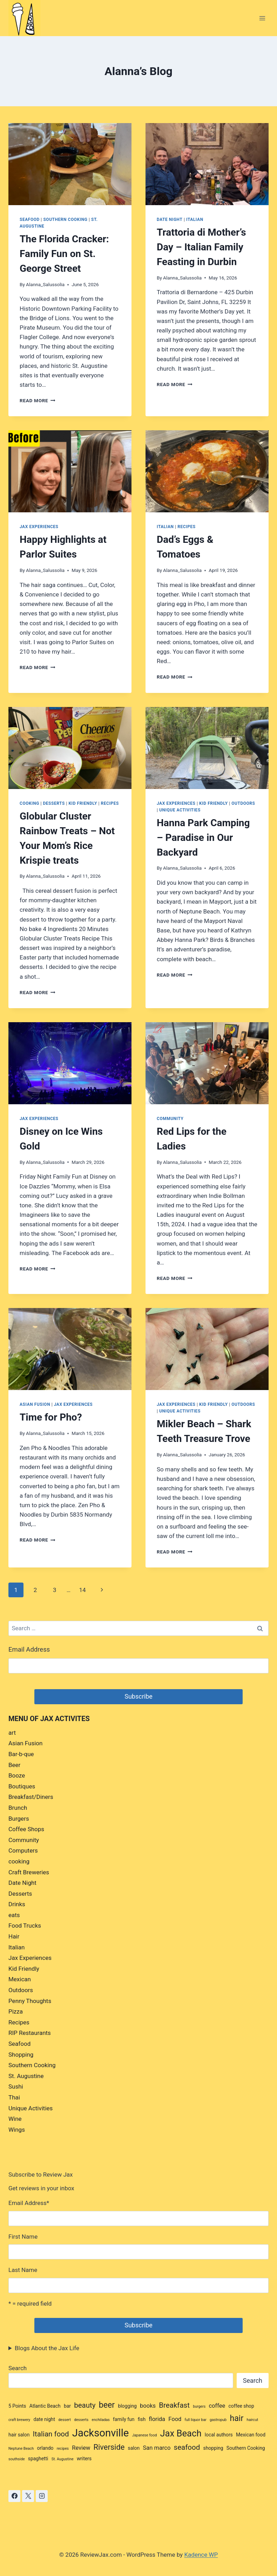 This screenshot has width=277, height=2576. What do you see at coordinates (181, 2433) in the screenshot?
I see `Jax Beach [Jax Beach (10 items)]` at bounding box center [181, 2433].